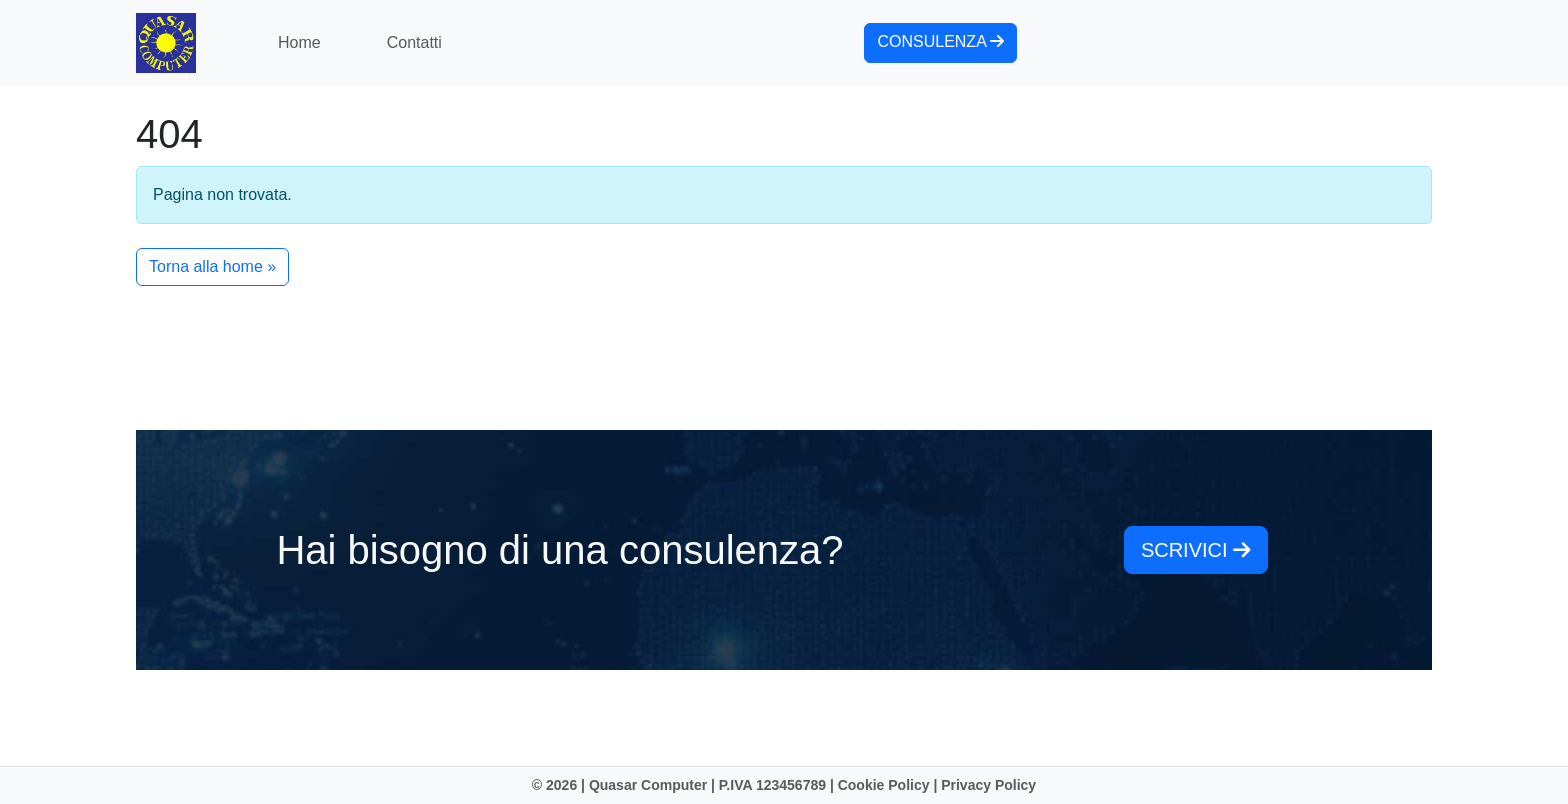 The width and height of the screenshot is (1568, 804). Describe the element at coordinates (299, 42) in the screenshot. I see `Home` at that location.